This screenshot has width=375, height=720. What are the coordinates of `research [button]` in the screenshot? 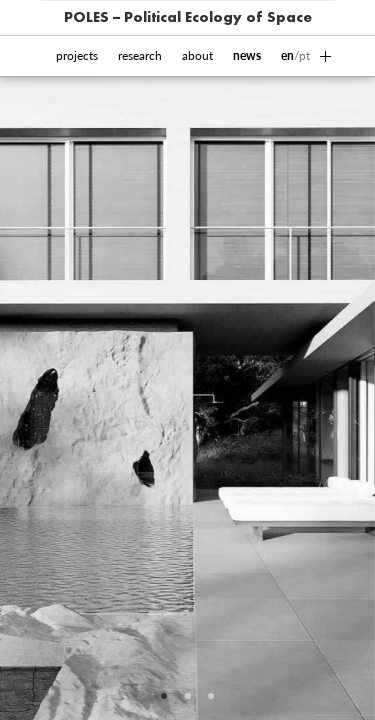 It's located at (140, 55).